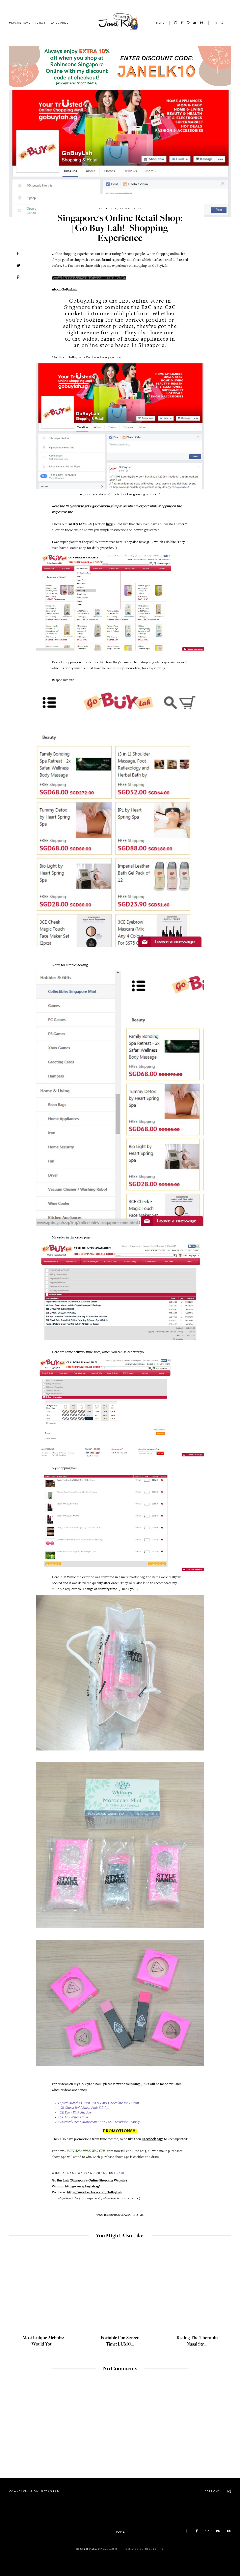 This screenshot has width=240, height=2576. Describe the element at coordinates (120, 2531) in the screenshot. I see `Home` at that location.